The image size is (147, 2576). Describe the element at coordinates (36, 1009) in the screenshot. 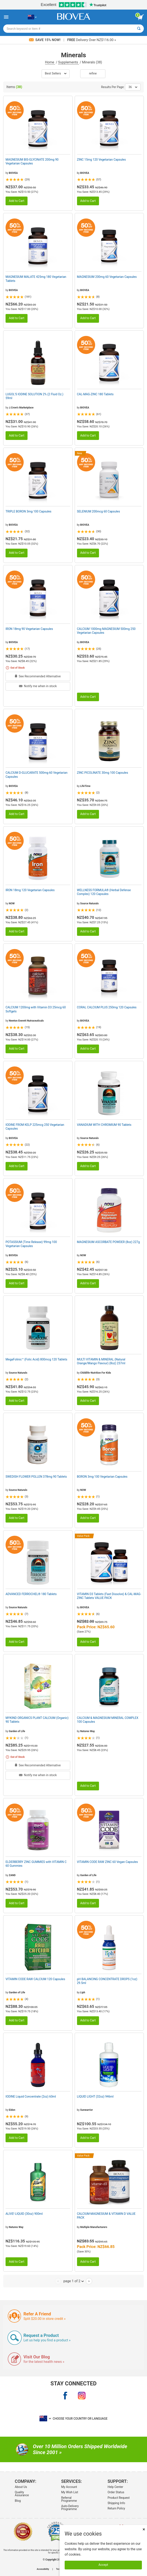

I see `CALCIUM 1200mg with Vitamin D3 25mcg 60 Softgels` at that location.